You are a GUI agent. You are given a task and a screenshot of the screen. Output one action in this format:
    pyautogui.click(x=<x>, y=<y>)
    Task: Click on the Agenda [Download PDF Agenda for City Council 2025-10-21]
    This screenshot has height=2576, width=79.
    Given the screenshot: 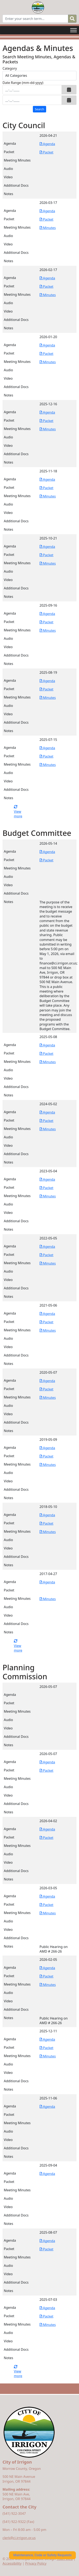 What is the action you would take?
    pyautogui.click(x=47, y=546)
    